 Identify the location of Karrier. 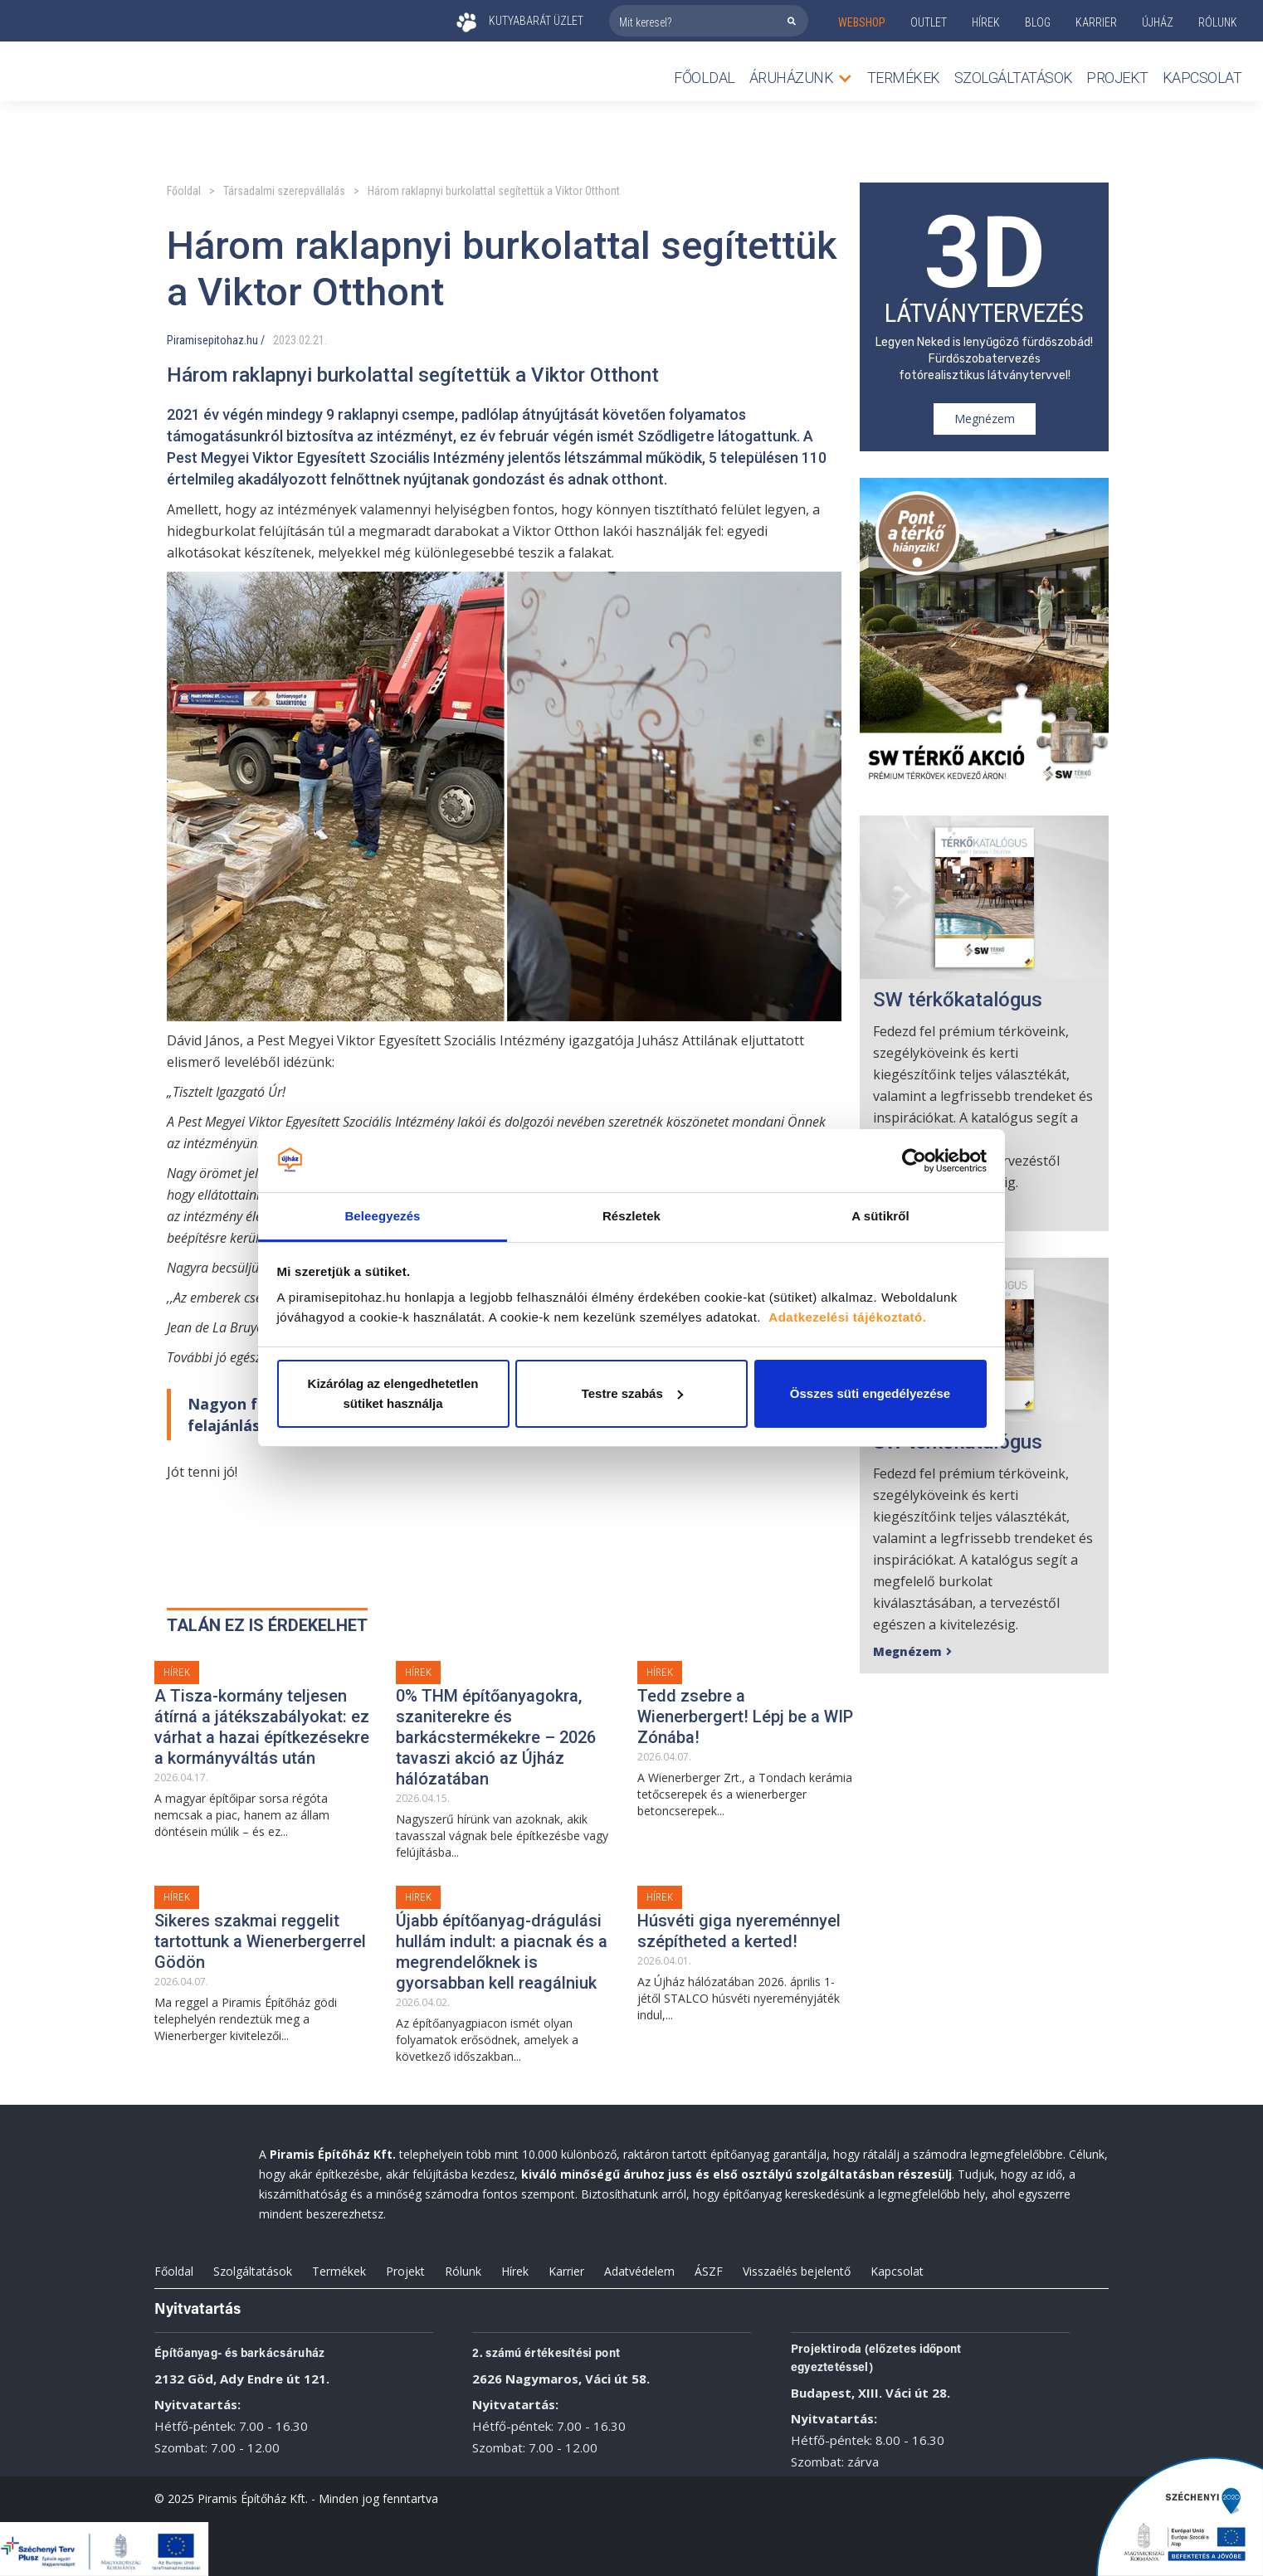
(566, 2271).